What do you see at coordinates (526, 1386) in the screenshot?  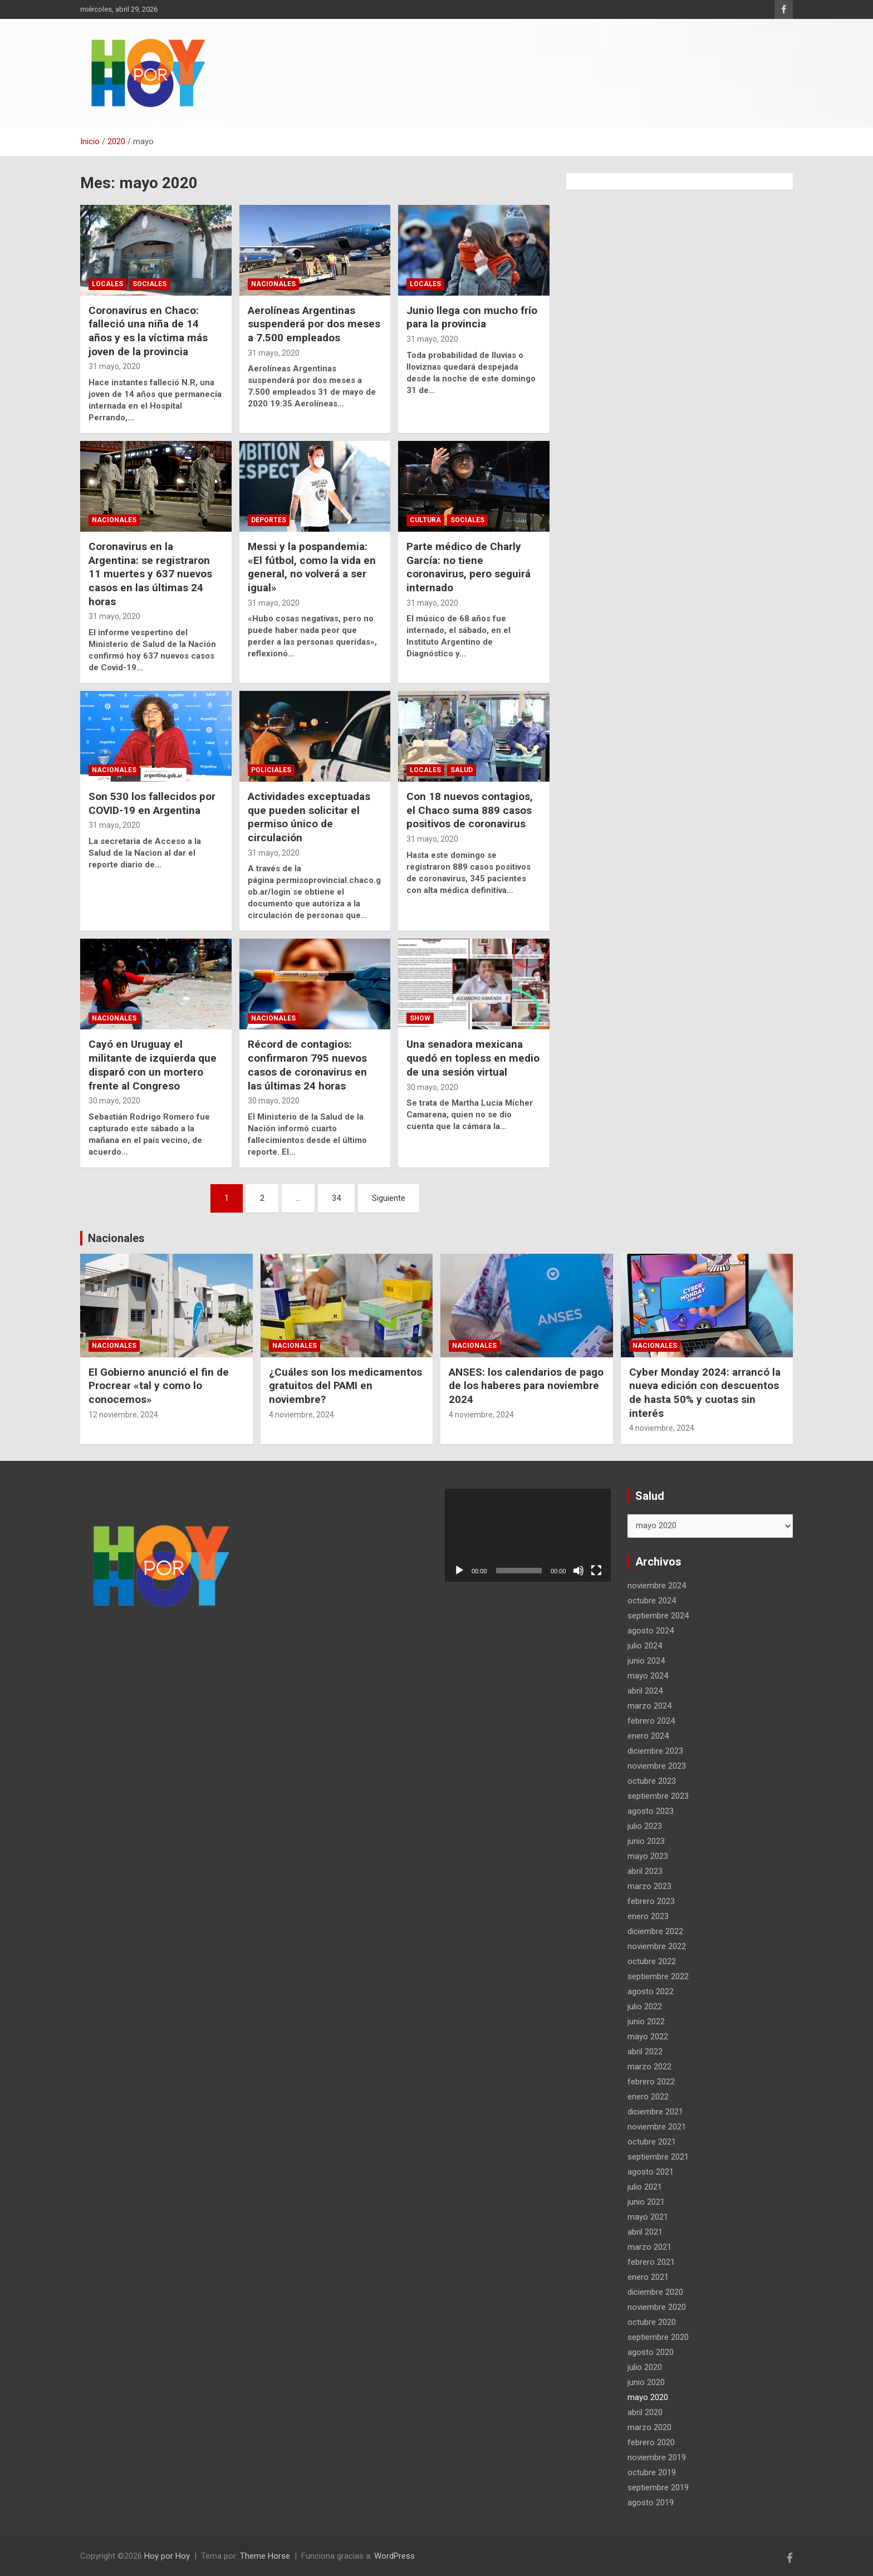 I see `ANSES: los calendarios de pago de los haberes para noviembre 2024` at bounding box center [526, 1386].